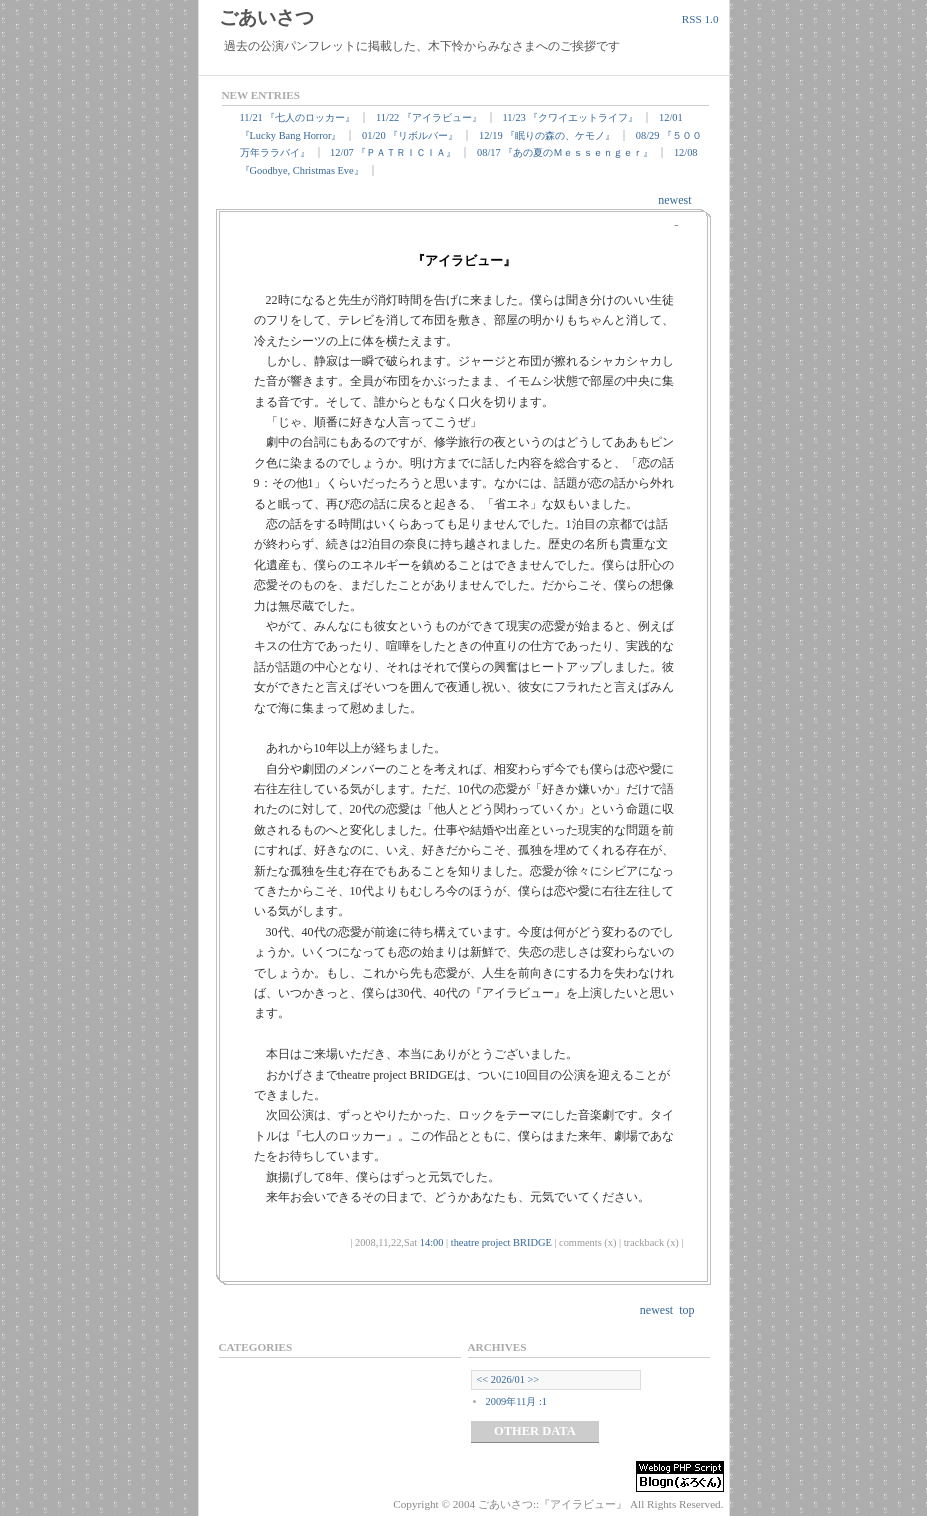 The image size is (927, 1516). Describe the element at coordinates (410, 135) in the screenshot. I see `01/20 『リボルバー』` at that location.